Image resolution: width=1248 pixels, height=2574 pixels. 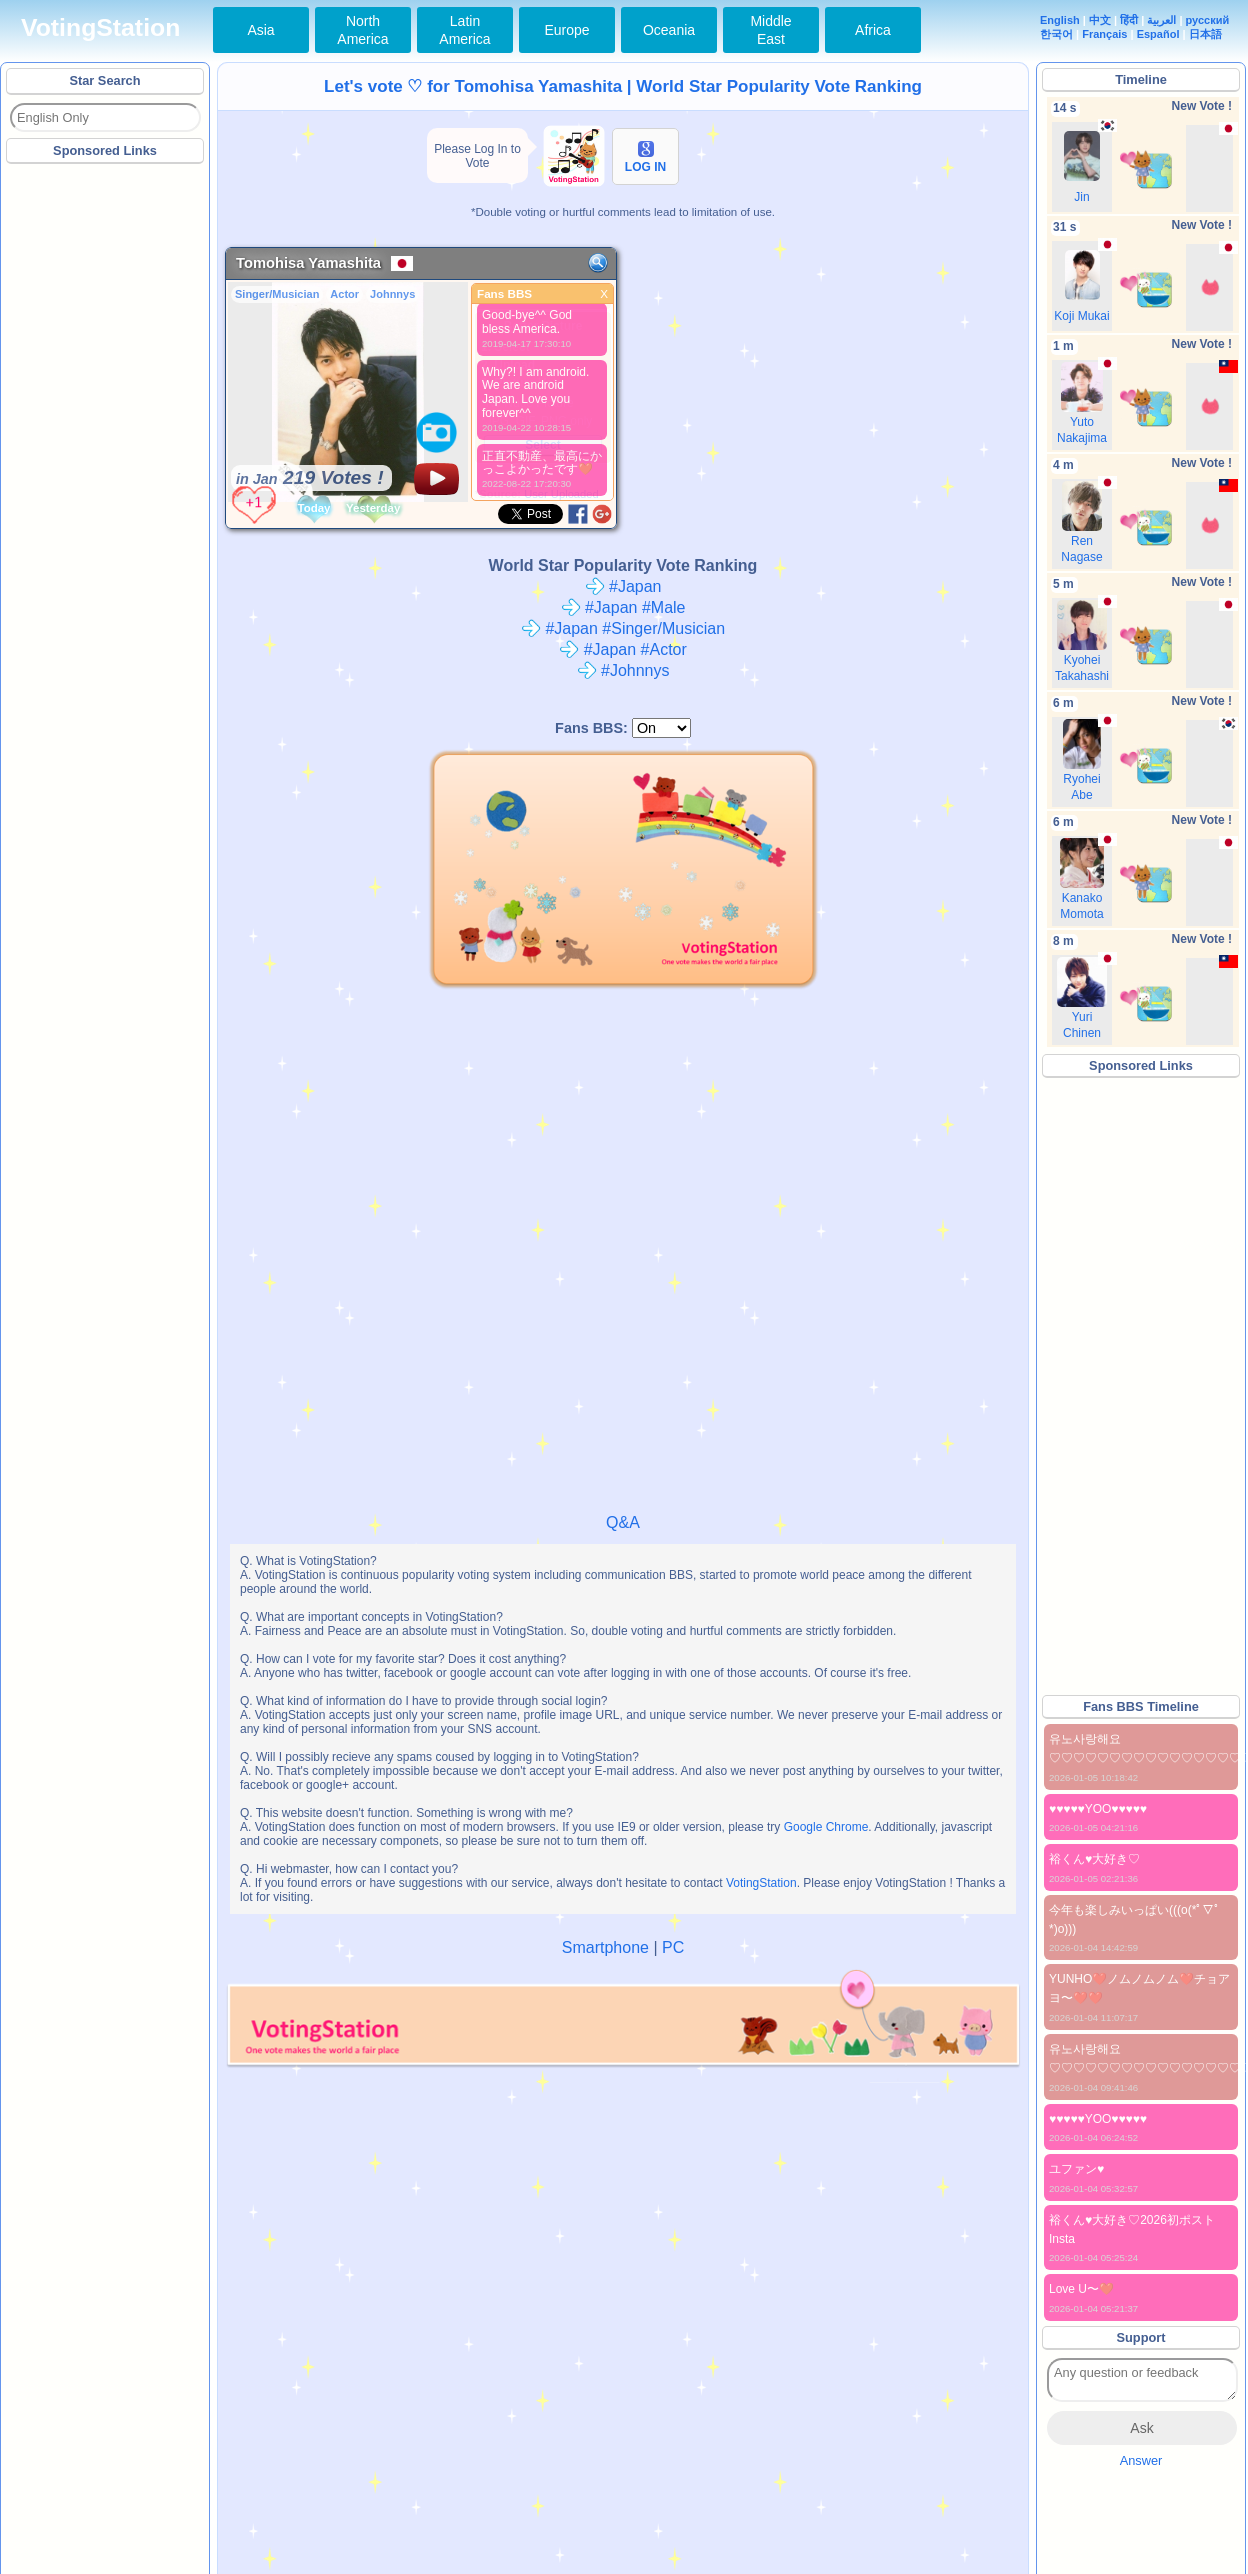 I want to click on #Japan #Male, so click(x=623, y=607).